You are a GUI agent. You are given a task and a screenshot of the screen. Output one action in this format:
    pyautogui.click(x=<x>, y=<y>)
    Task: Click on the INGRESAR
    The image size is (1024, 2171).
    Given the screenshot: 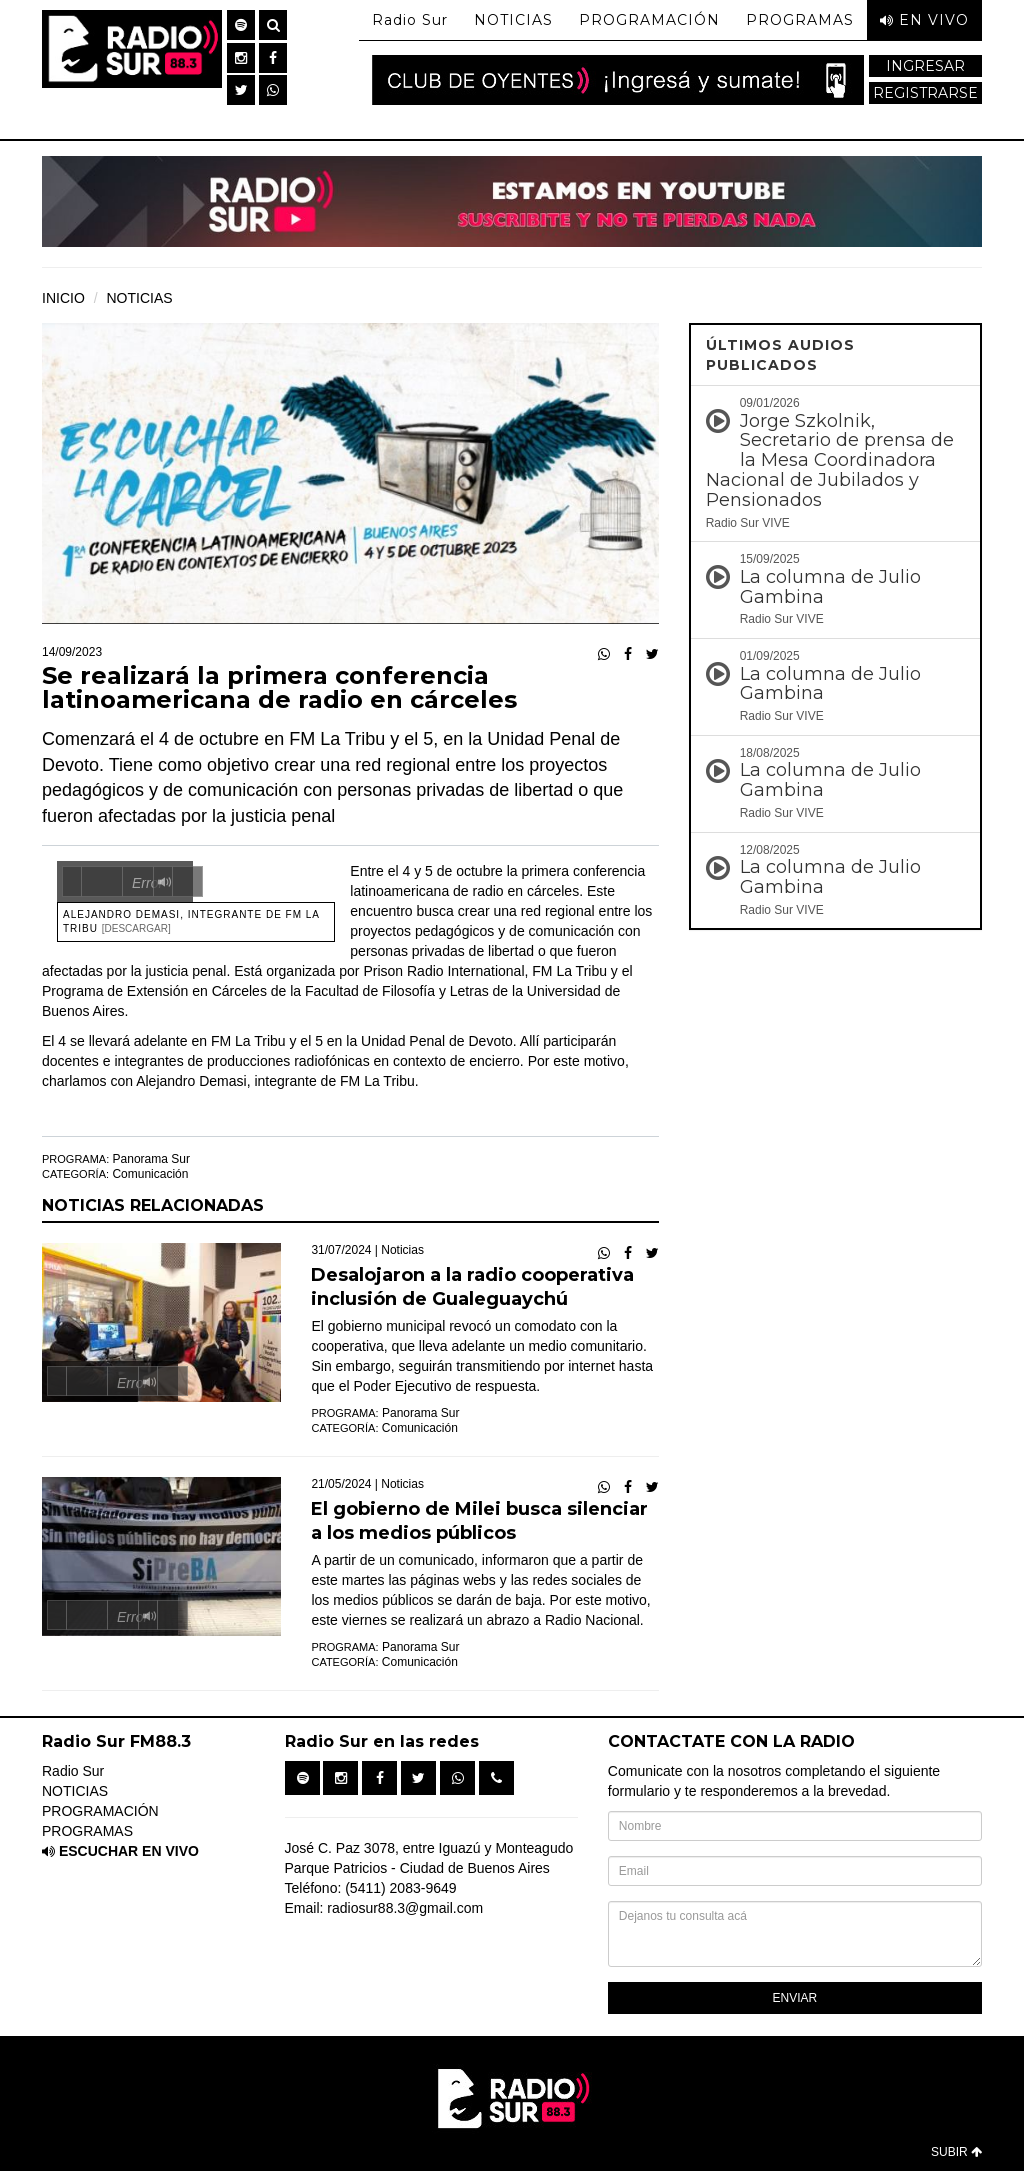 What is the action you would take?
    pyautogui.click(x=925, y=66)
    